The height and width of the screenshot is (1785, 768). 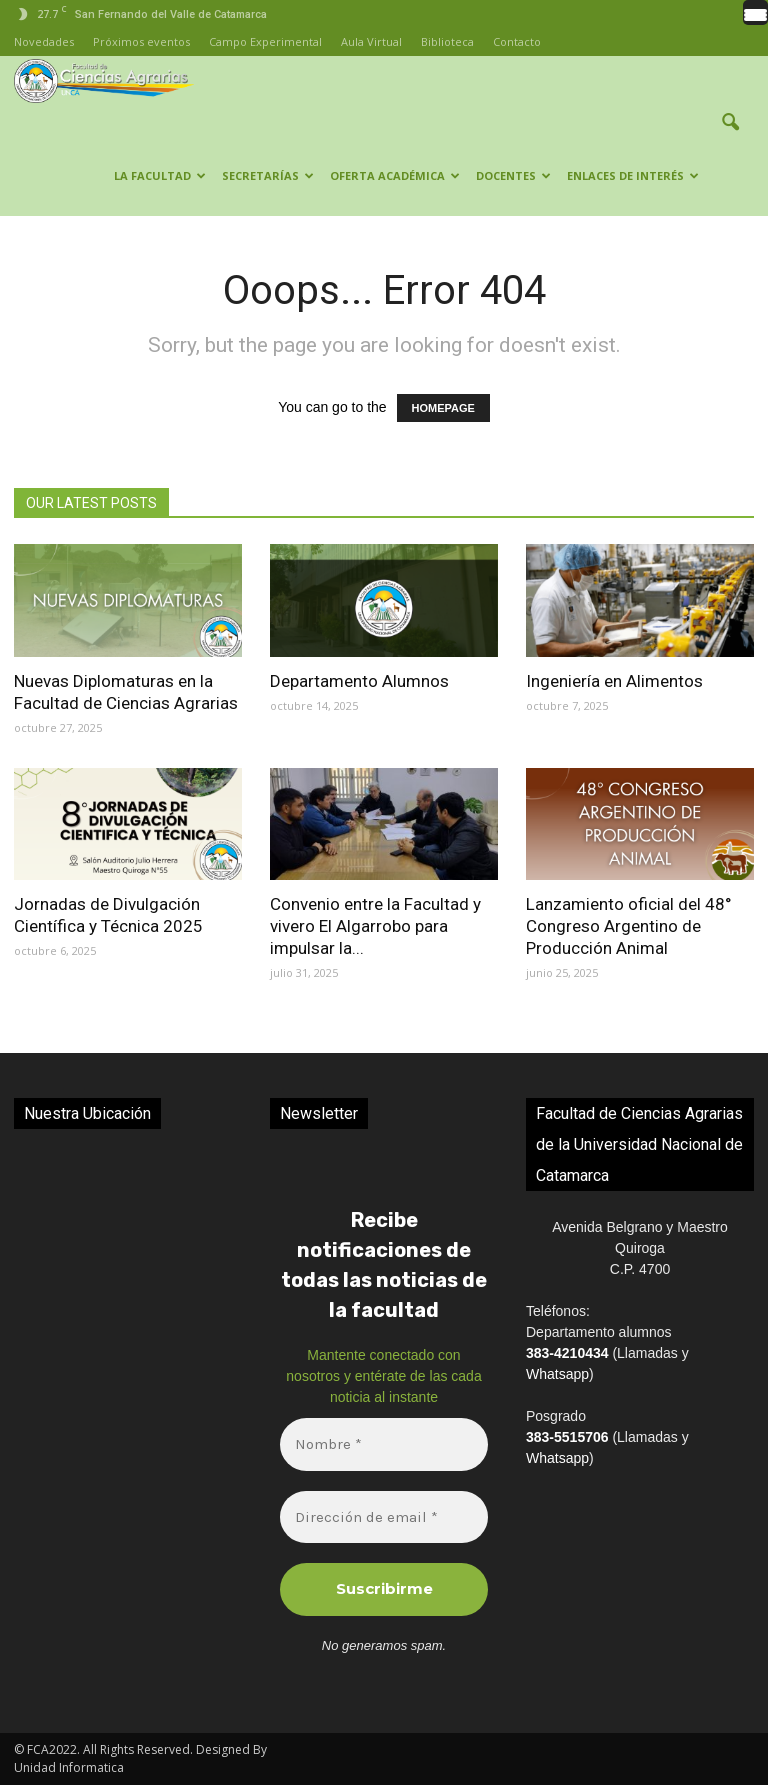 What do you see at coordinates (755, 12) in the screenshot?
I see `[Menu Trigger]` at bounding box center [755, 12].